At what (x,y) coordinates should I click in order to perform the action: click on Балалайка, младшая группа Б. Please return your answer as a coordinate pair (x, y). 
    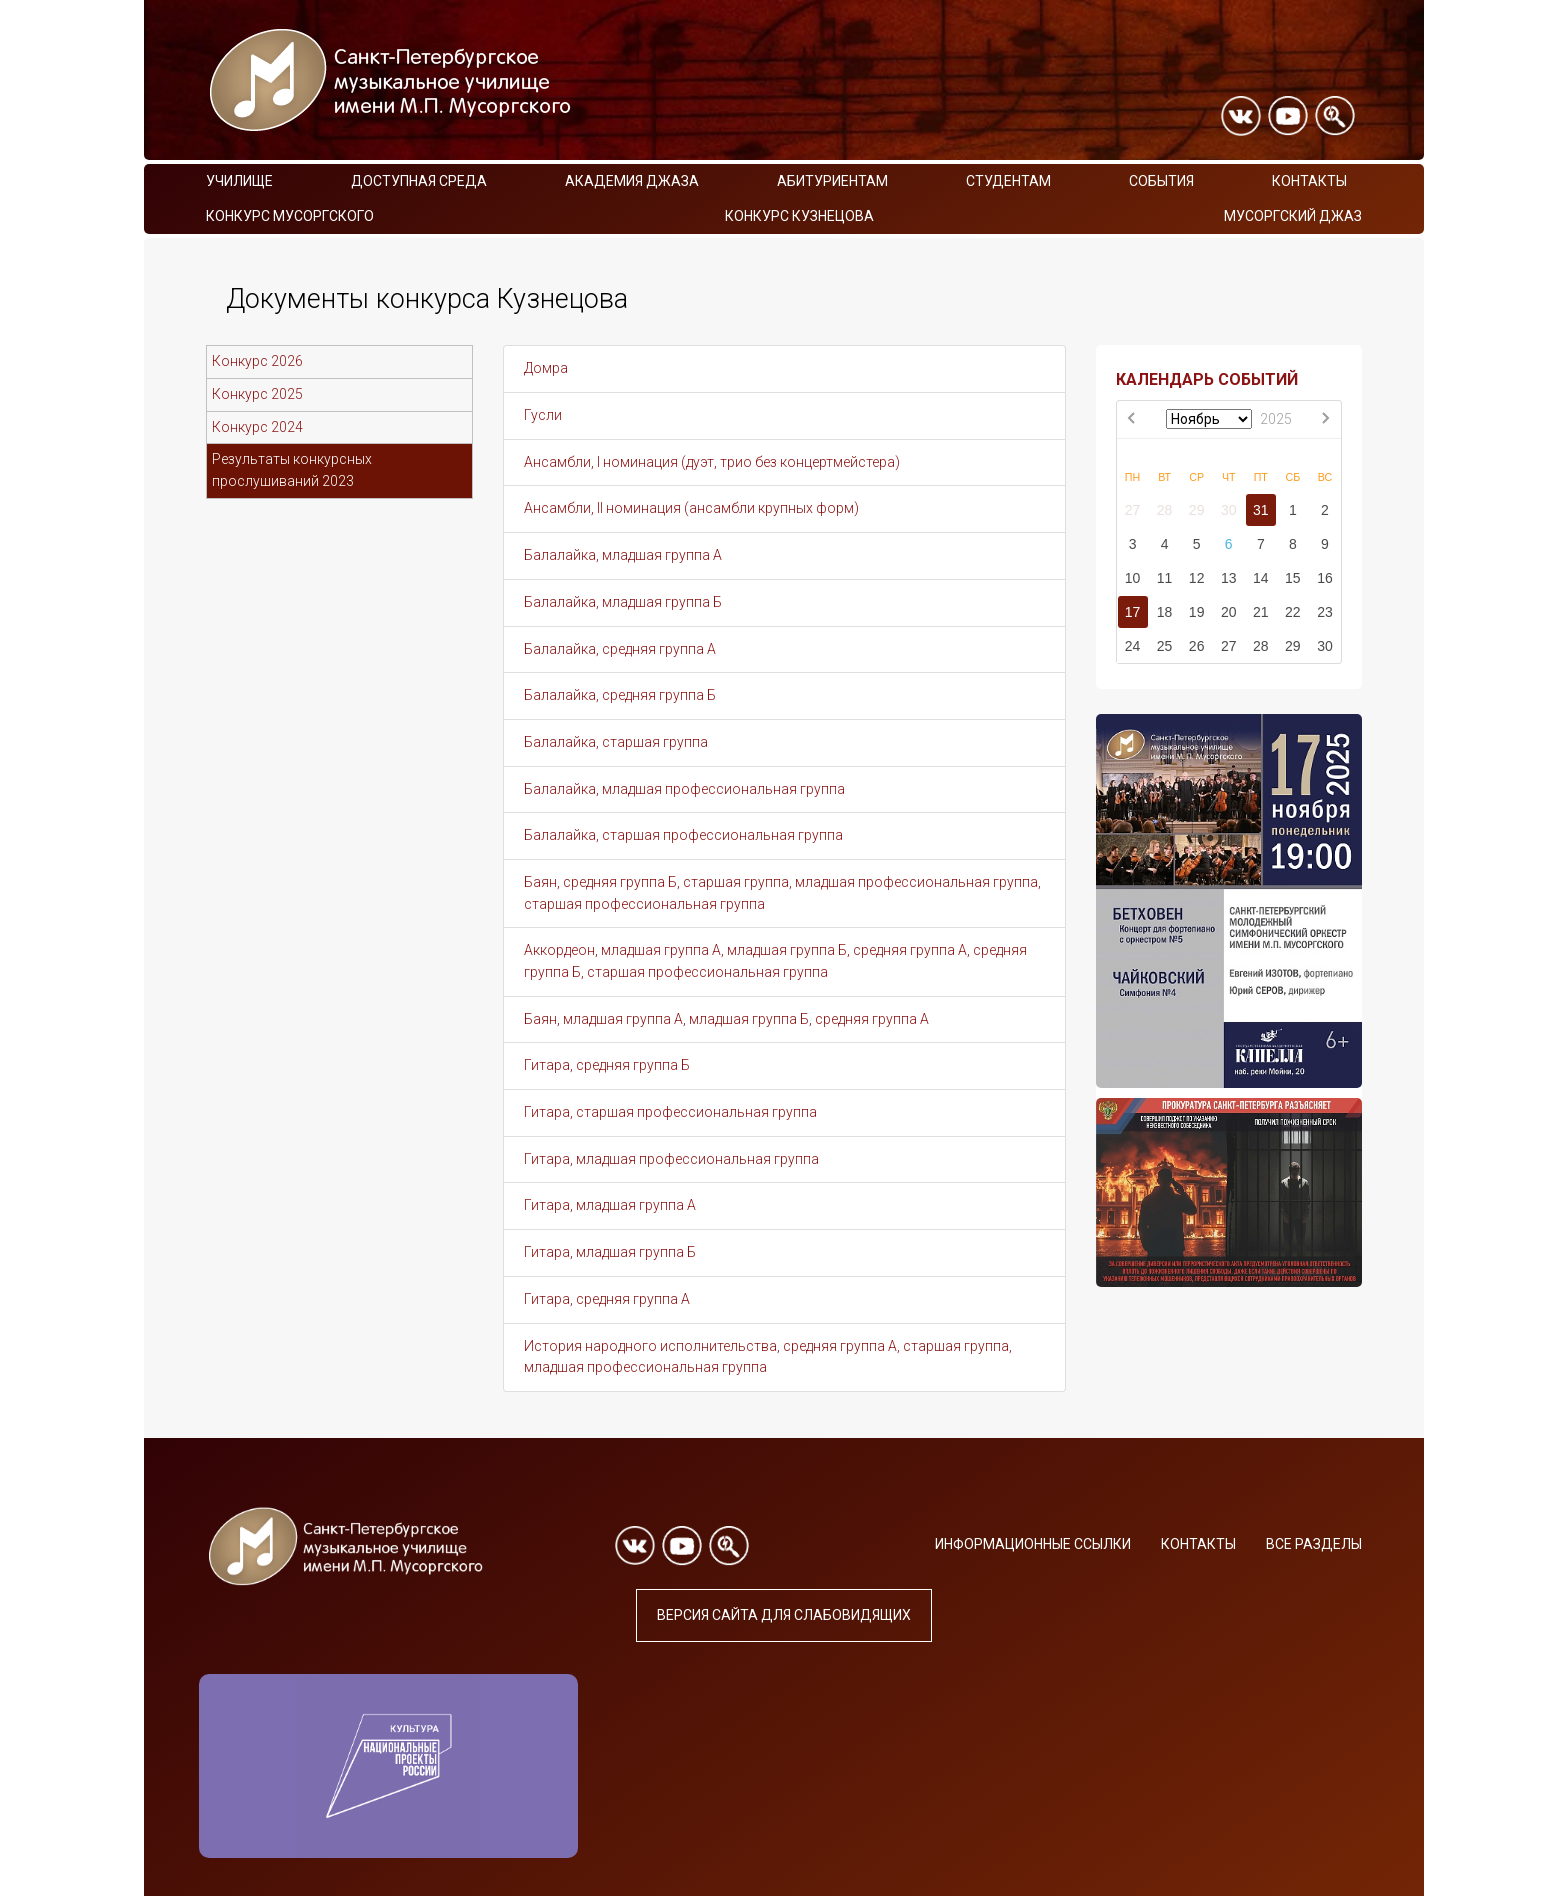
    Looking at the image, I should click on (623, 602).